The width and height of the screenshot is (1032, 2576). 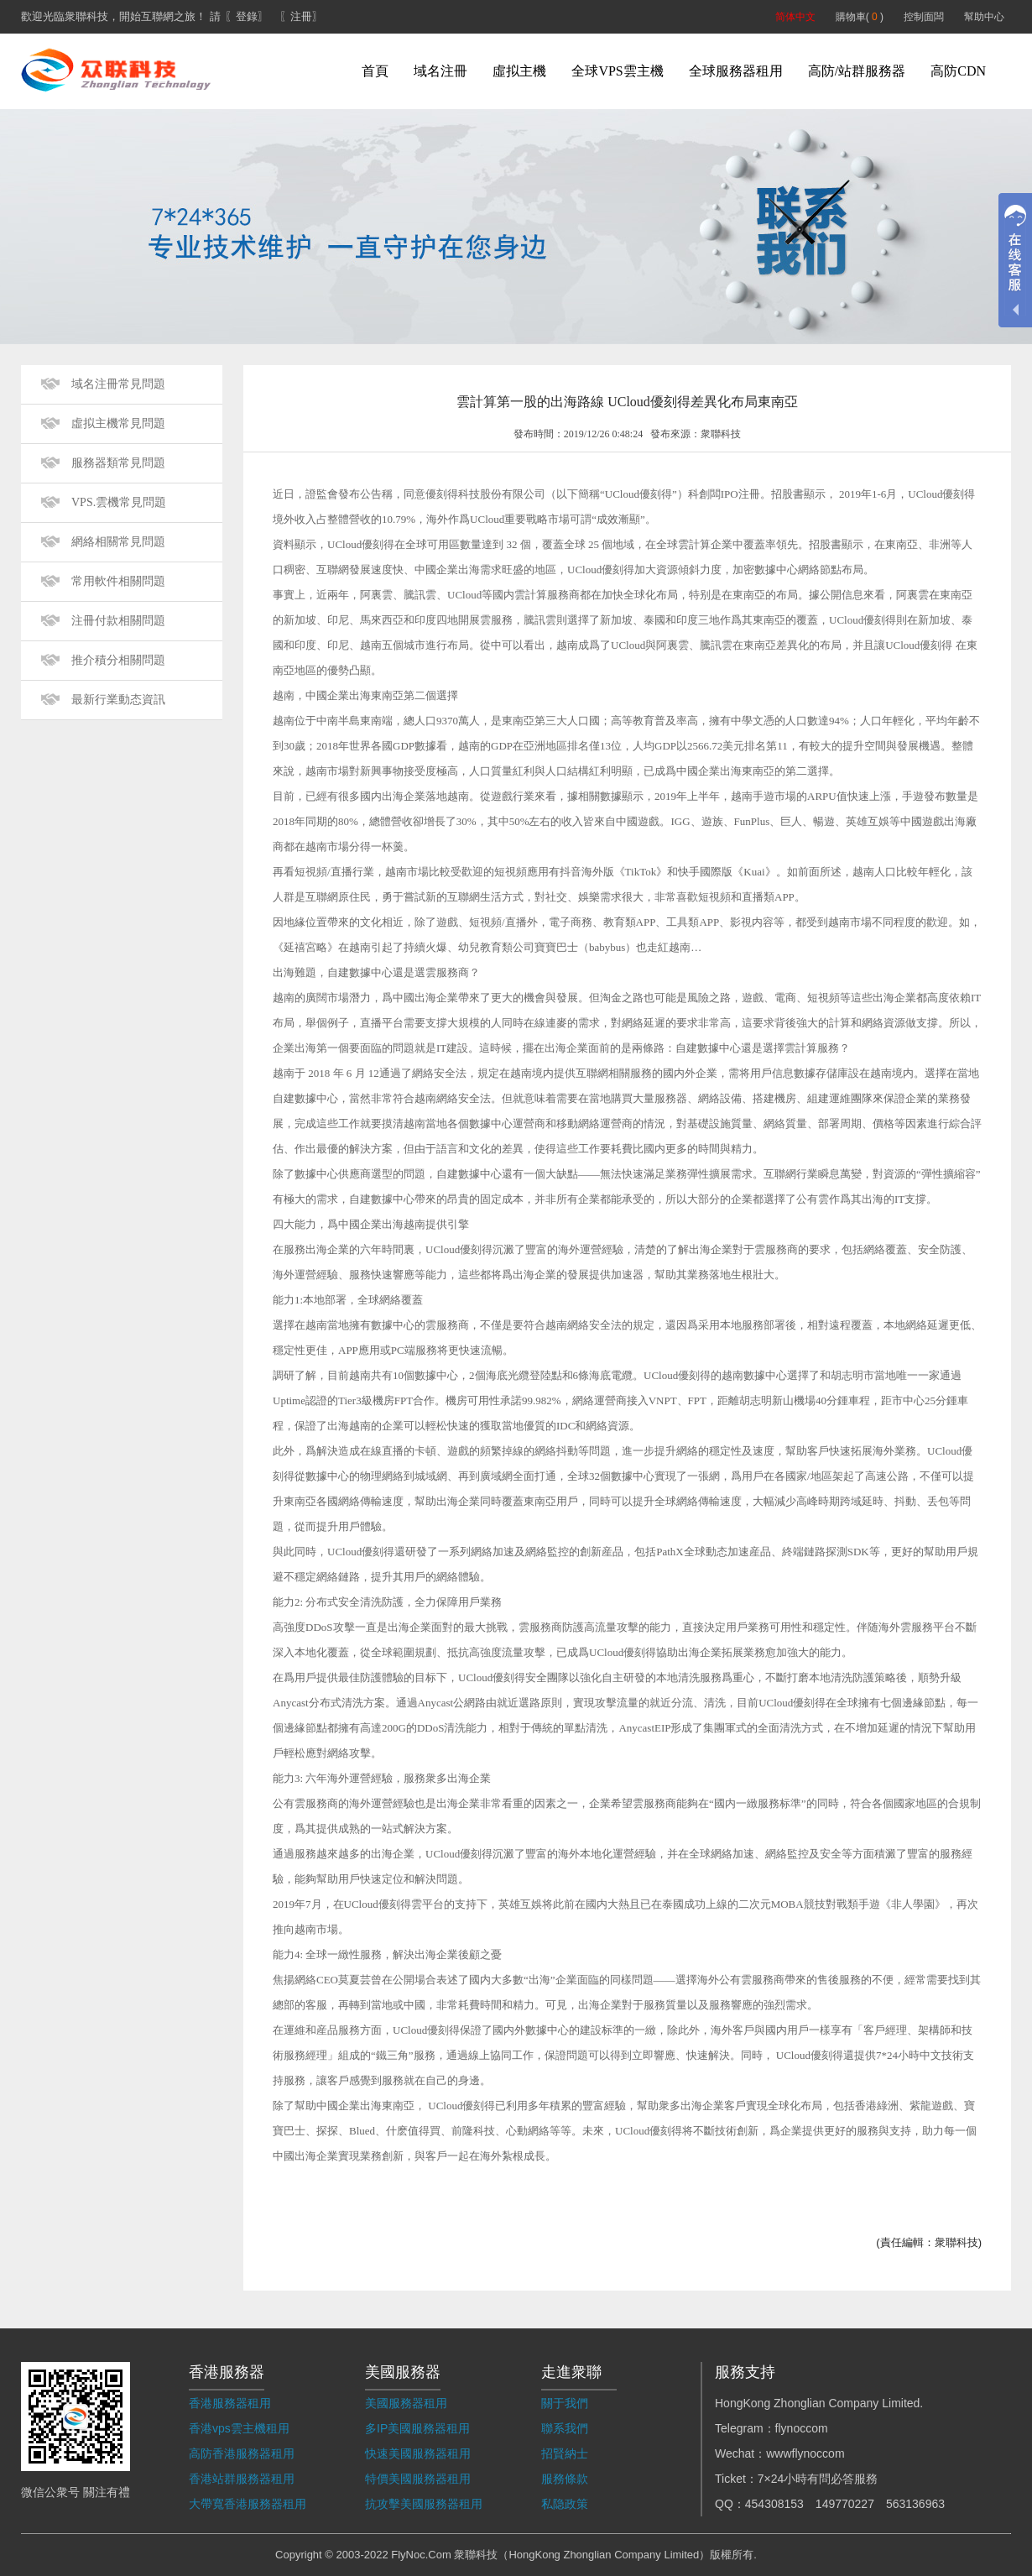 What do you see at coordinates (519, 71) in the screenshot?
I see `虛拟主機` at bounding box center [519, 71].